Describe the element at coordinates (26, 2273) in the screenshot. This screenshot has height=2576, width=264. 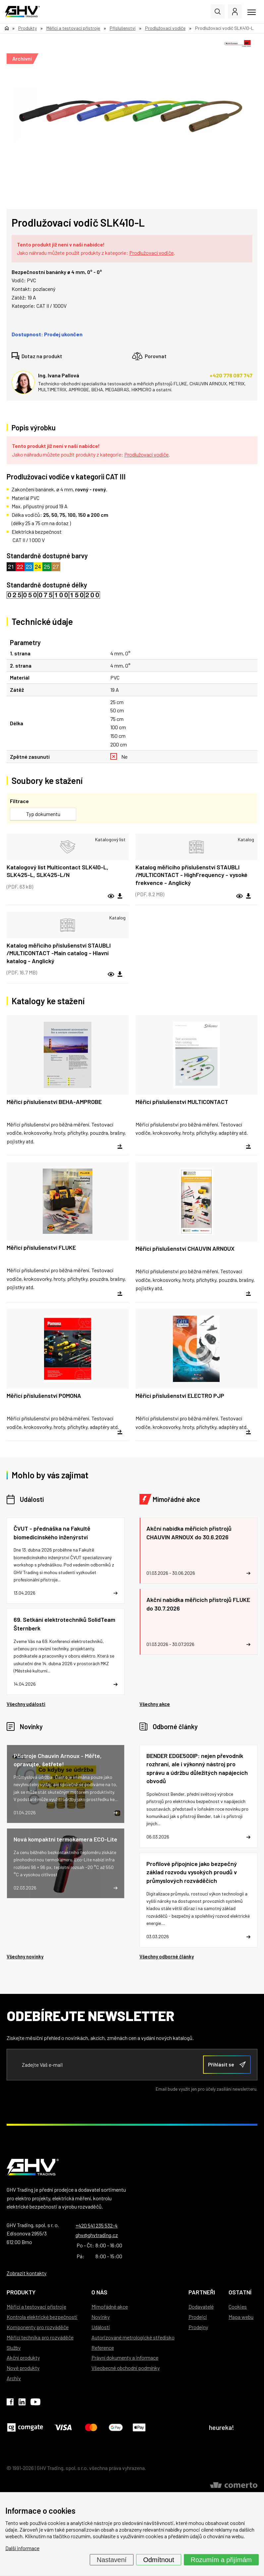
I see `Zobrazit kontakty` at that location.